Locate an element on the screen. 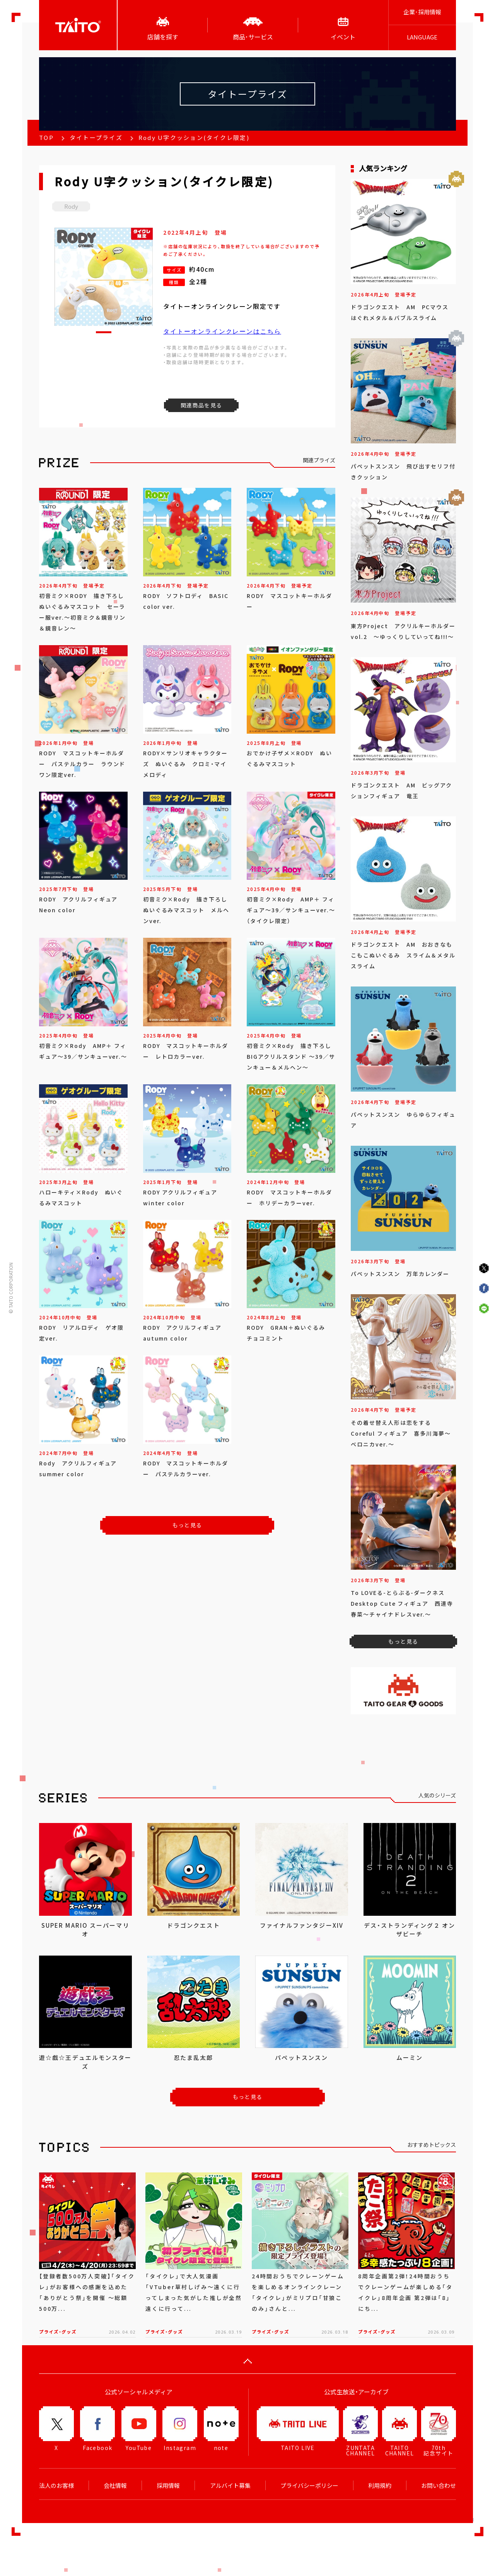 This screenshot has width=495, height=2576. もっと見る is located at coordinates (187, 1525).